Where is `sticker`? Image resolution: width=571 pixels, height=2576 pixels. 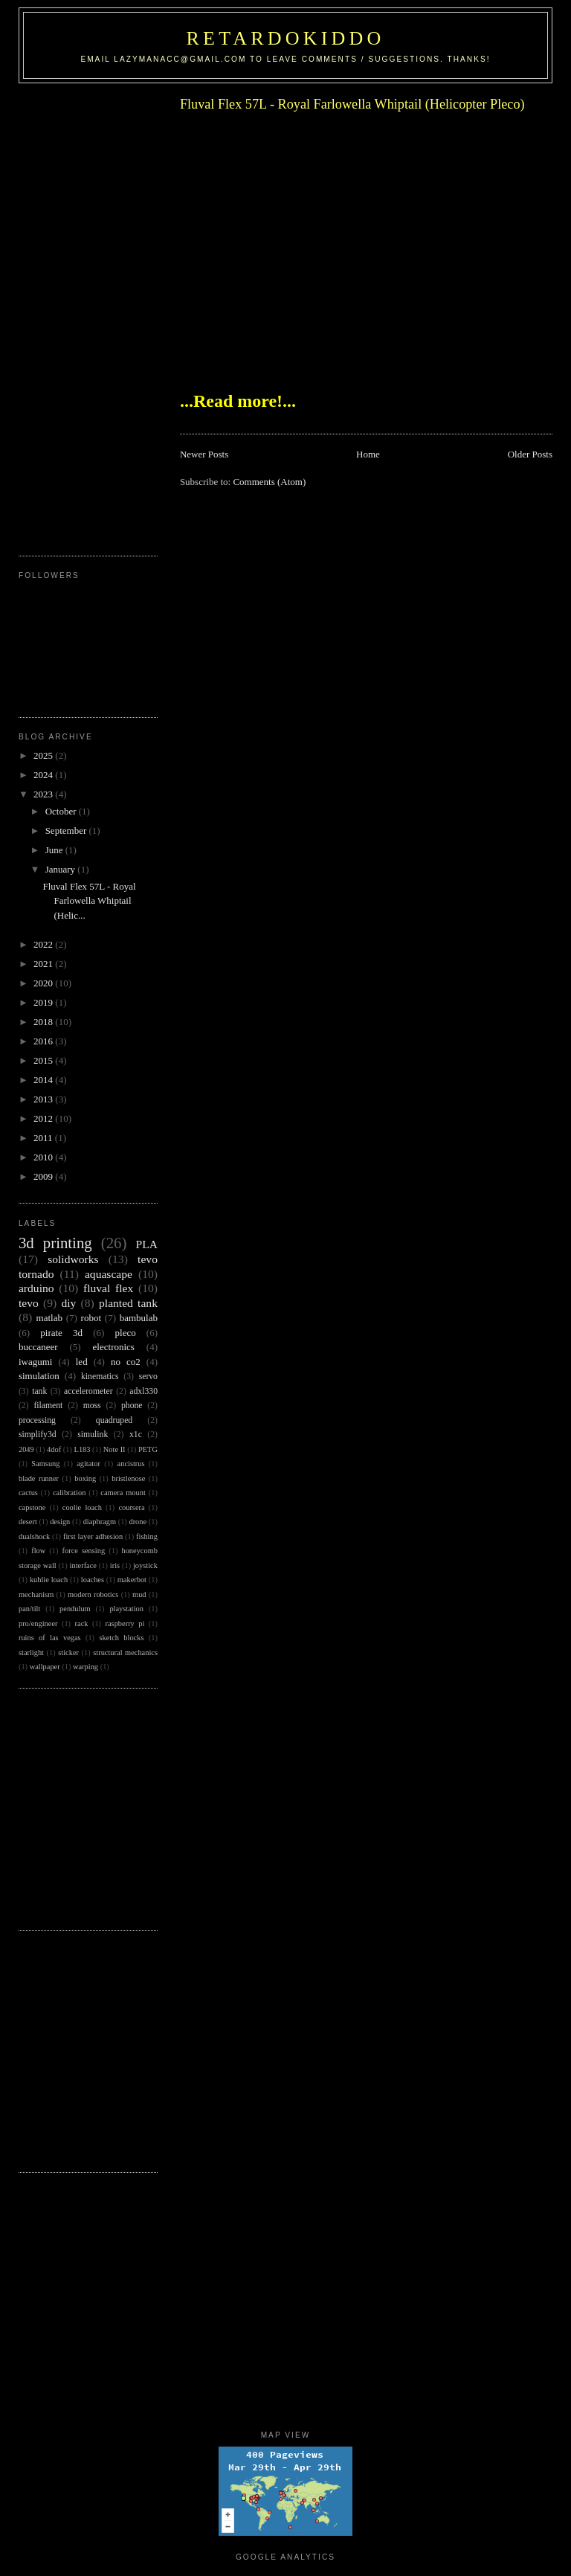 sticker is located at coordinates (68, 1652).